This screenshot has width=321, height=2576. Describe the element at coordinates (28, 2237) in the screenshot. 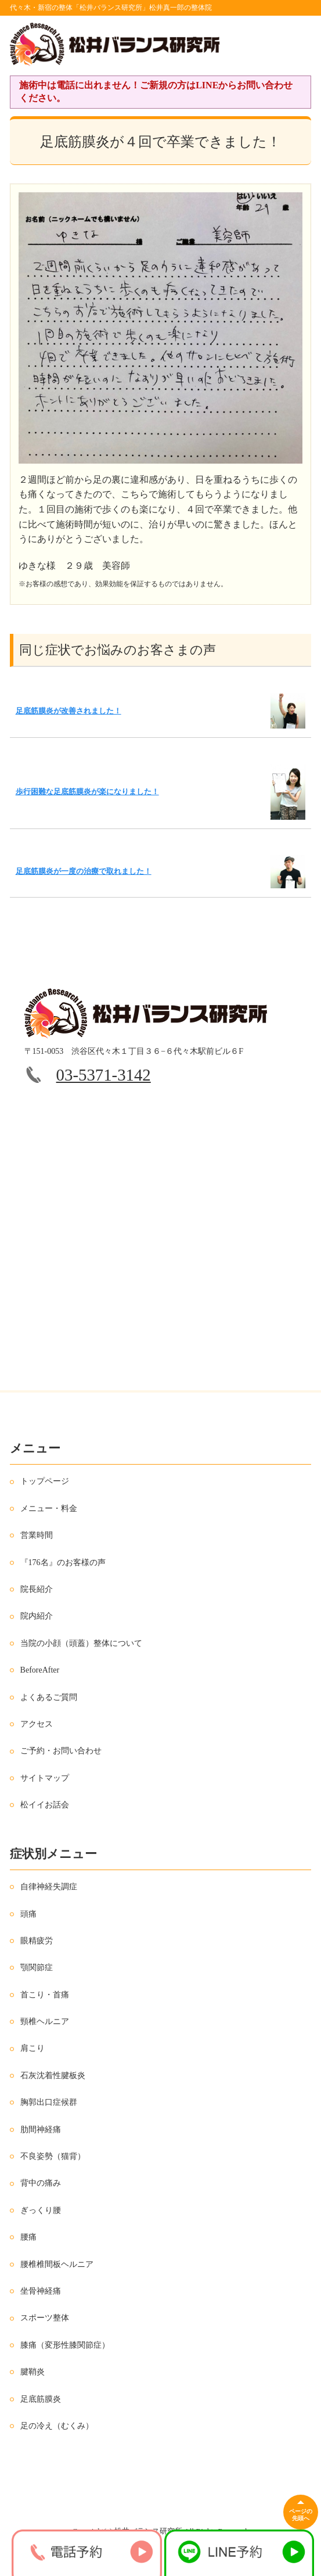

I see `腰痛` at that location.